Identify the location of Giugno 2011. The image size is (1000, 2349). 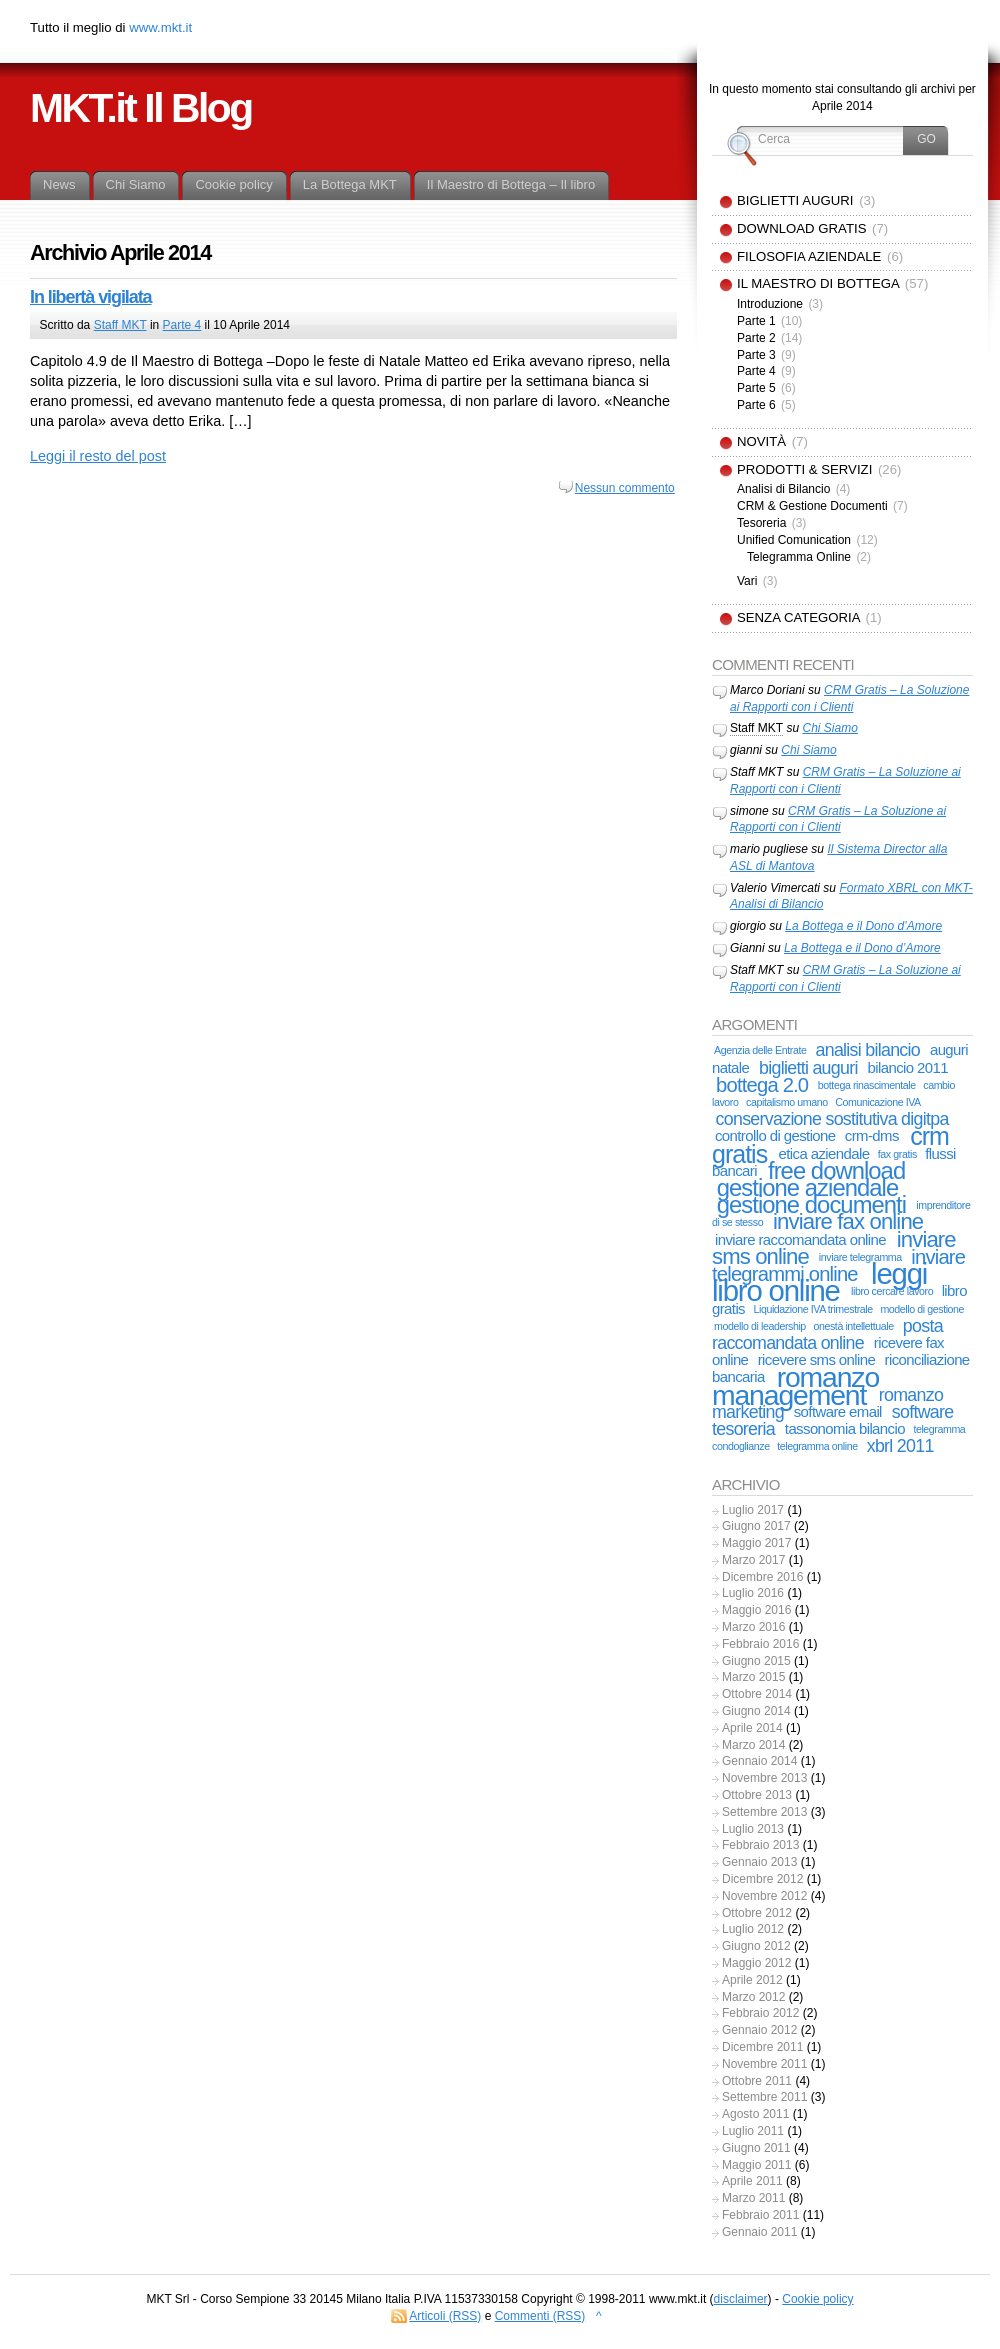
(756, 2148).